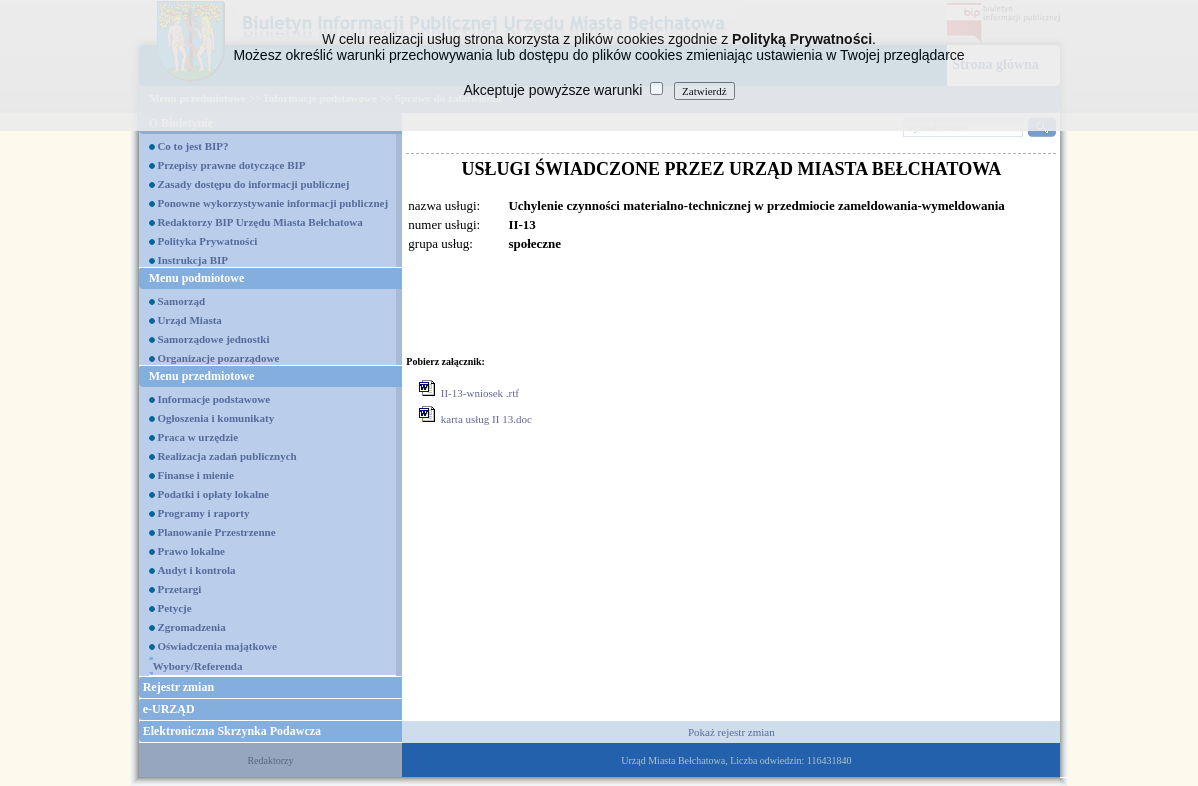 The image size is (1198, 786). Describe the element at coordinates (195, 475) in the screenshot. I see `Finanse i mienie` at that location.